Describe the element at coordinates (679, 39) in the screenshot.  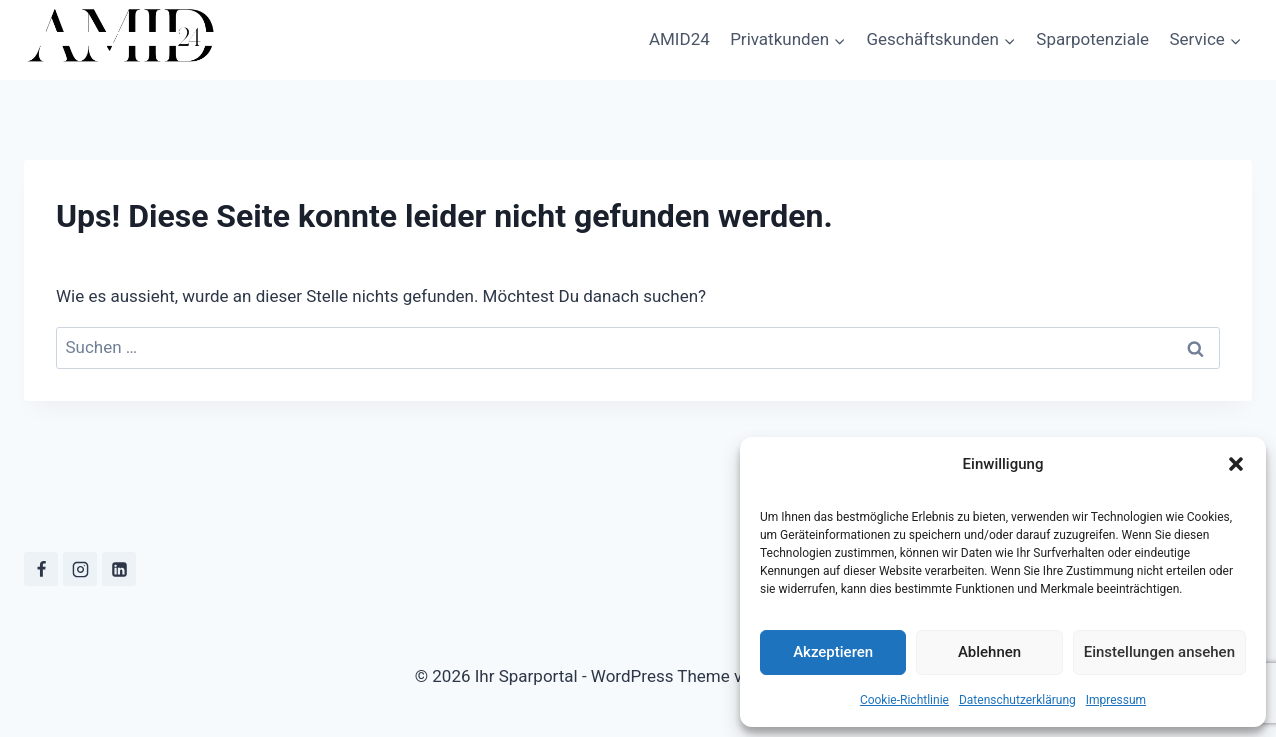
I see `AMID24` at that location.